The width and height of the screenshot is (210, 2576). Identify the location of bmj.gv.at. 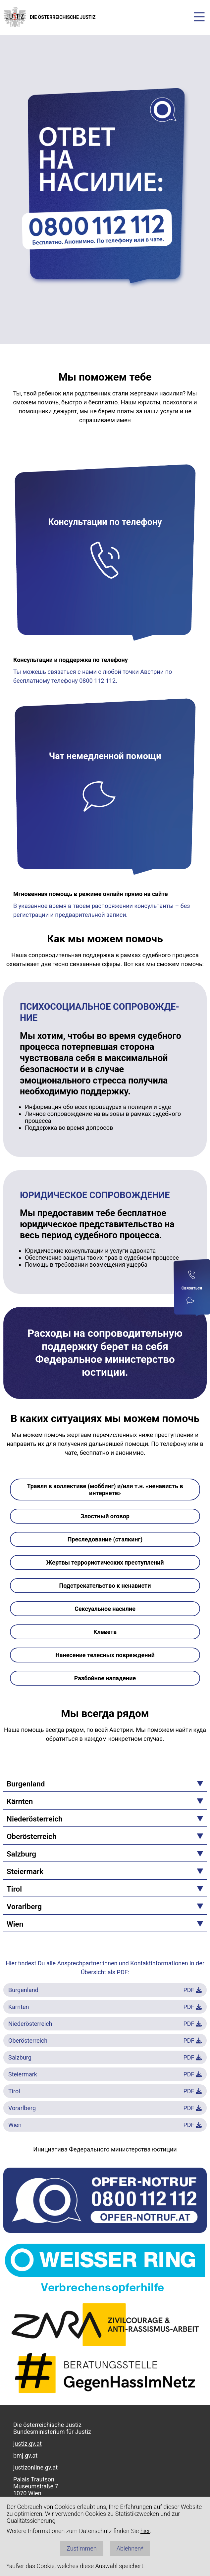
(25, 2455).